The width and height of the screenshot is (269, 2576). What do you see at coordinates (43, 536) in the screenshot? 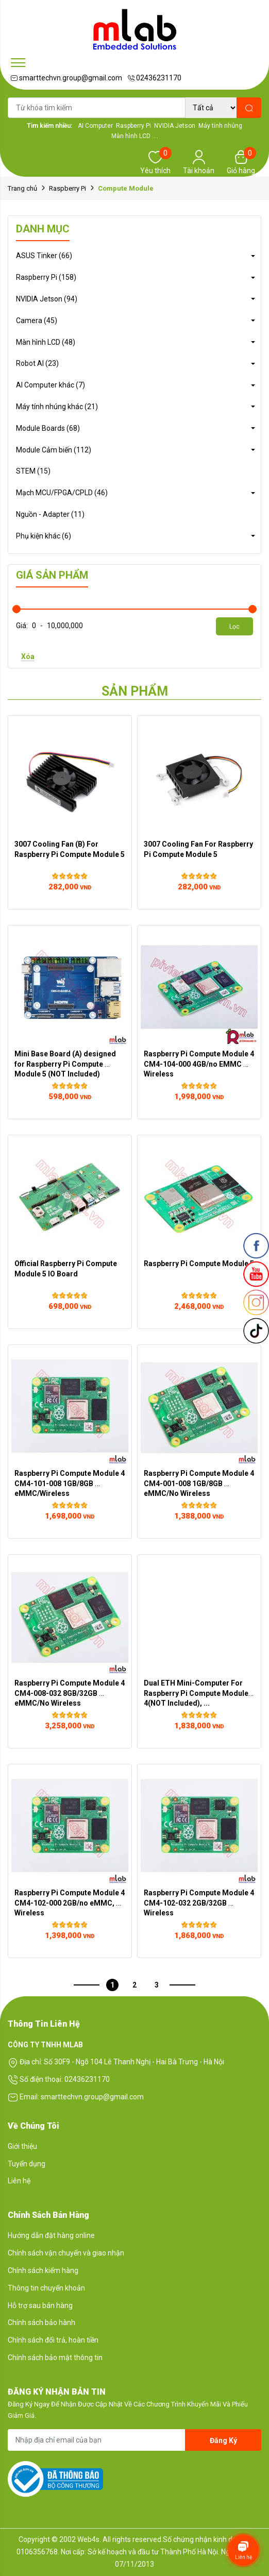
I see `Phụ kiện khác (6)` at bounding box center [43, 536].